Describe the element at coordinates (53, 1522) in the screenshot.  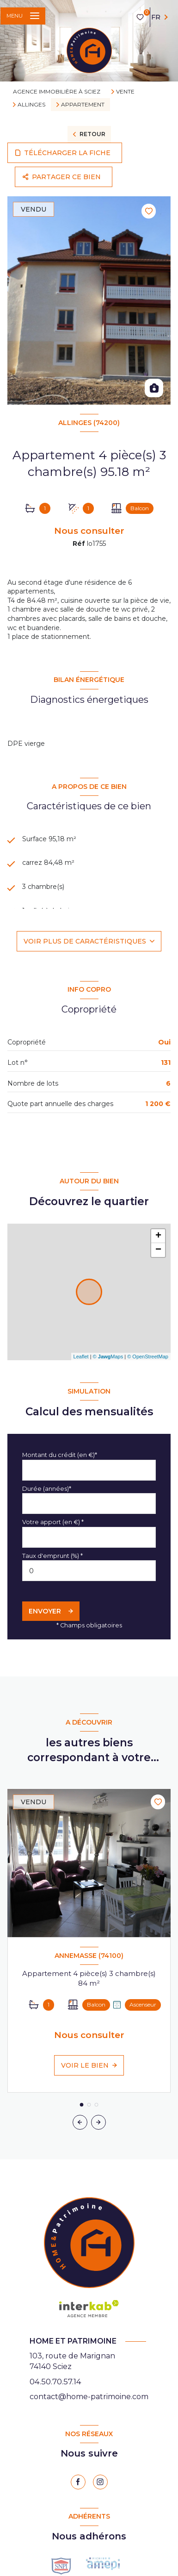
I see `Votre apport (en €) *` at that location.